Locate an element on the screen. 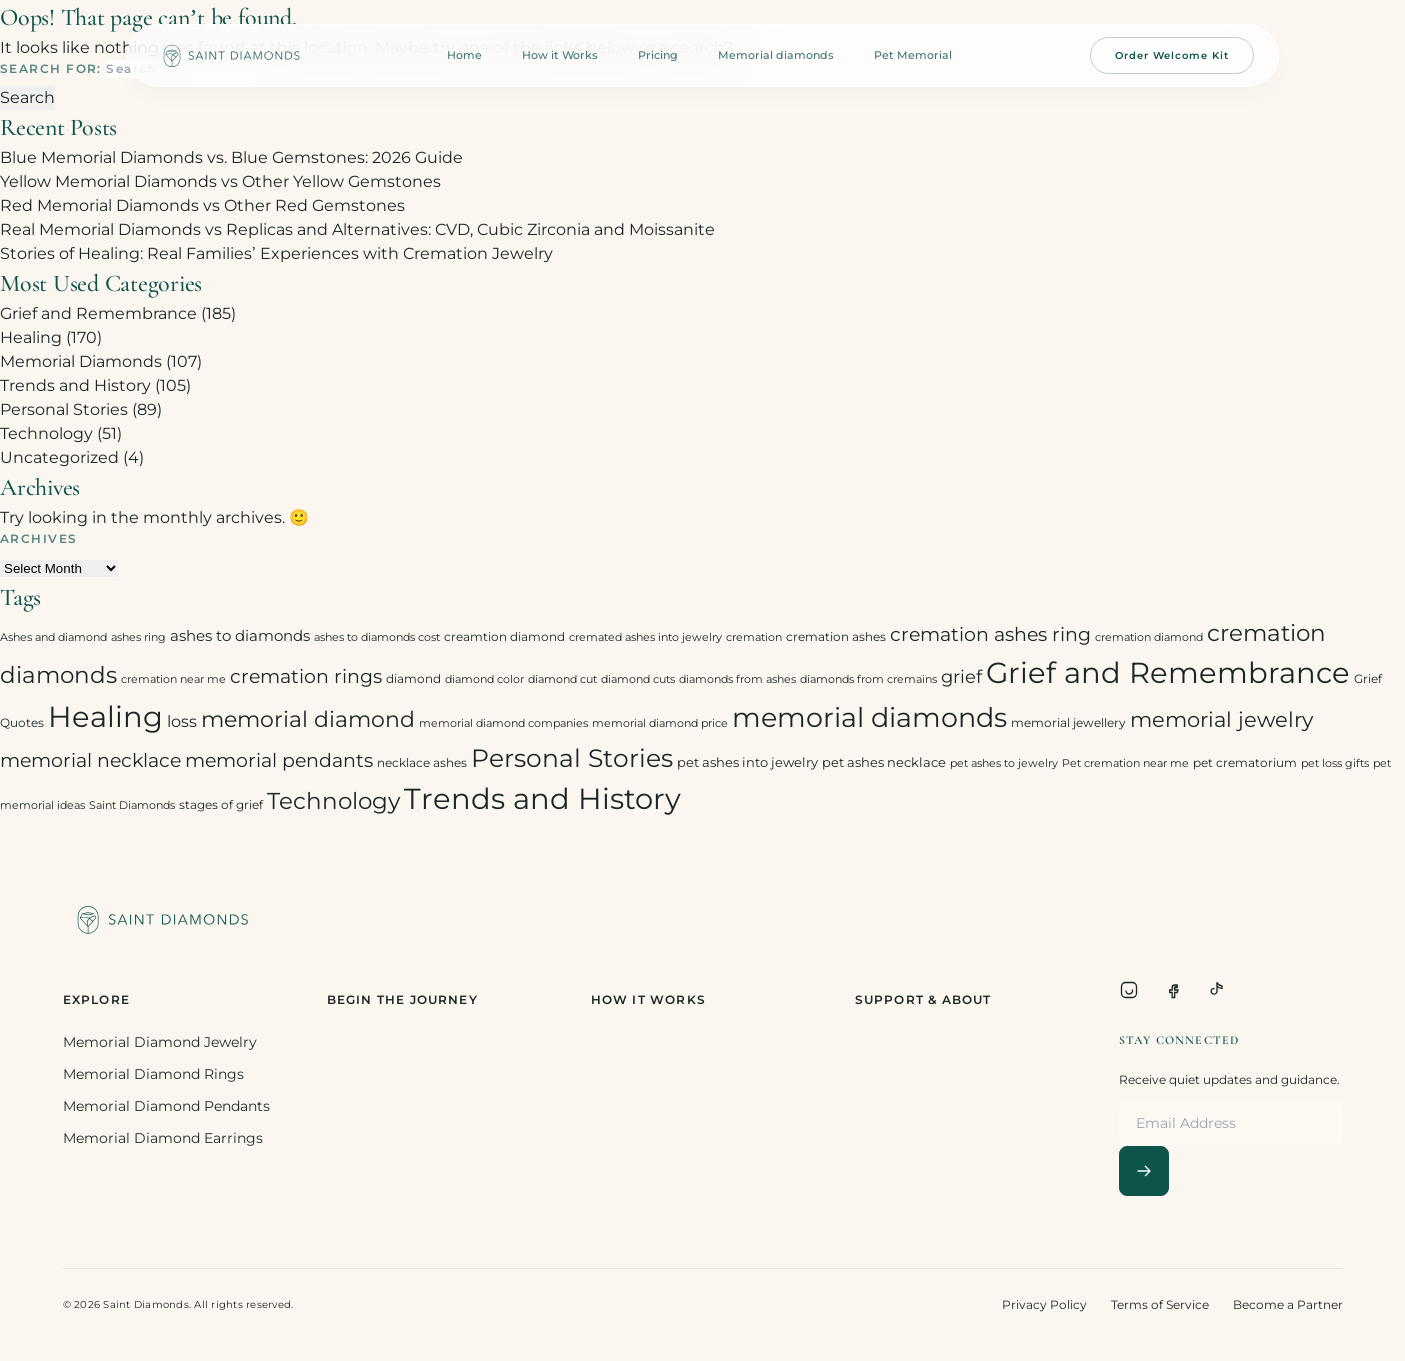 This screenshot has width=1405, height=1361. [TikTok] is located at coordinates (1217, 990).